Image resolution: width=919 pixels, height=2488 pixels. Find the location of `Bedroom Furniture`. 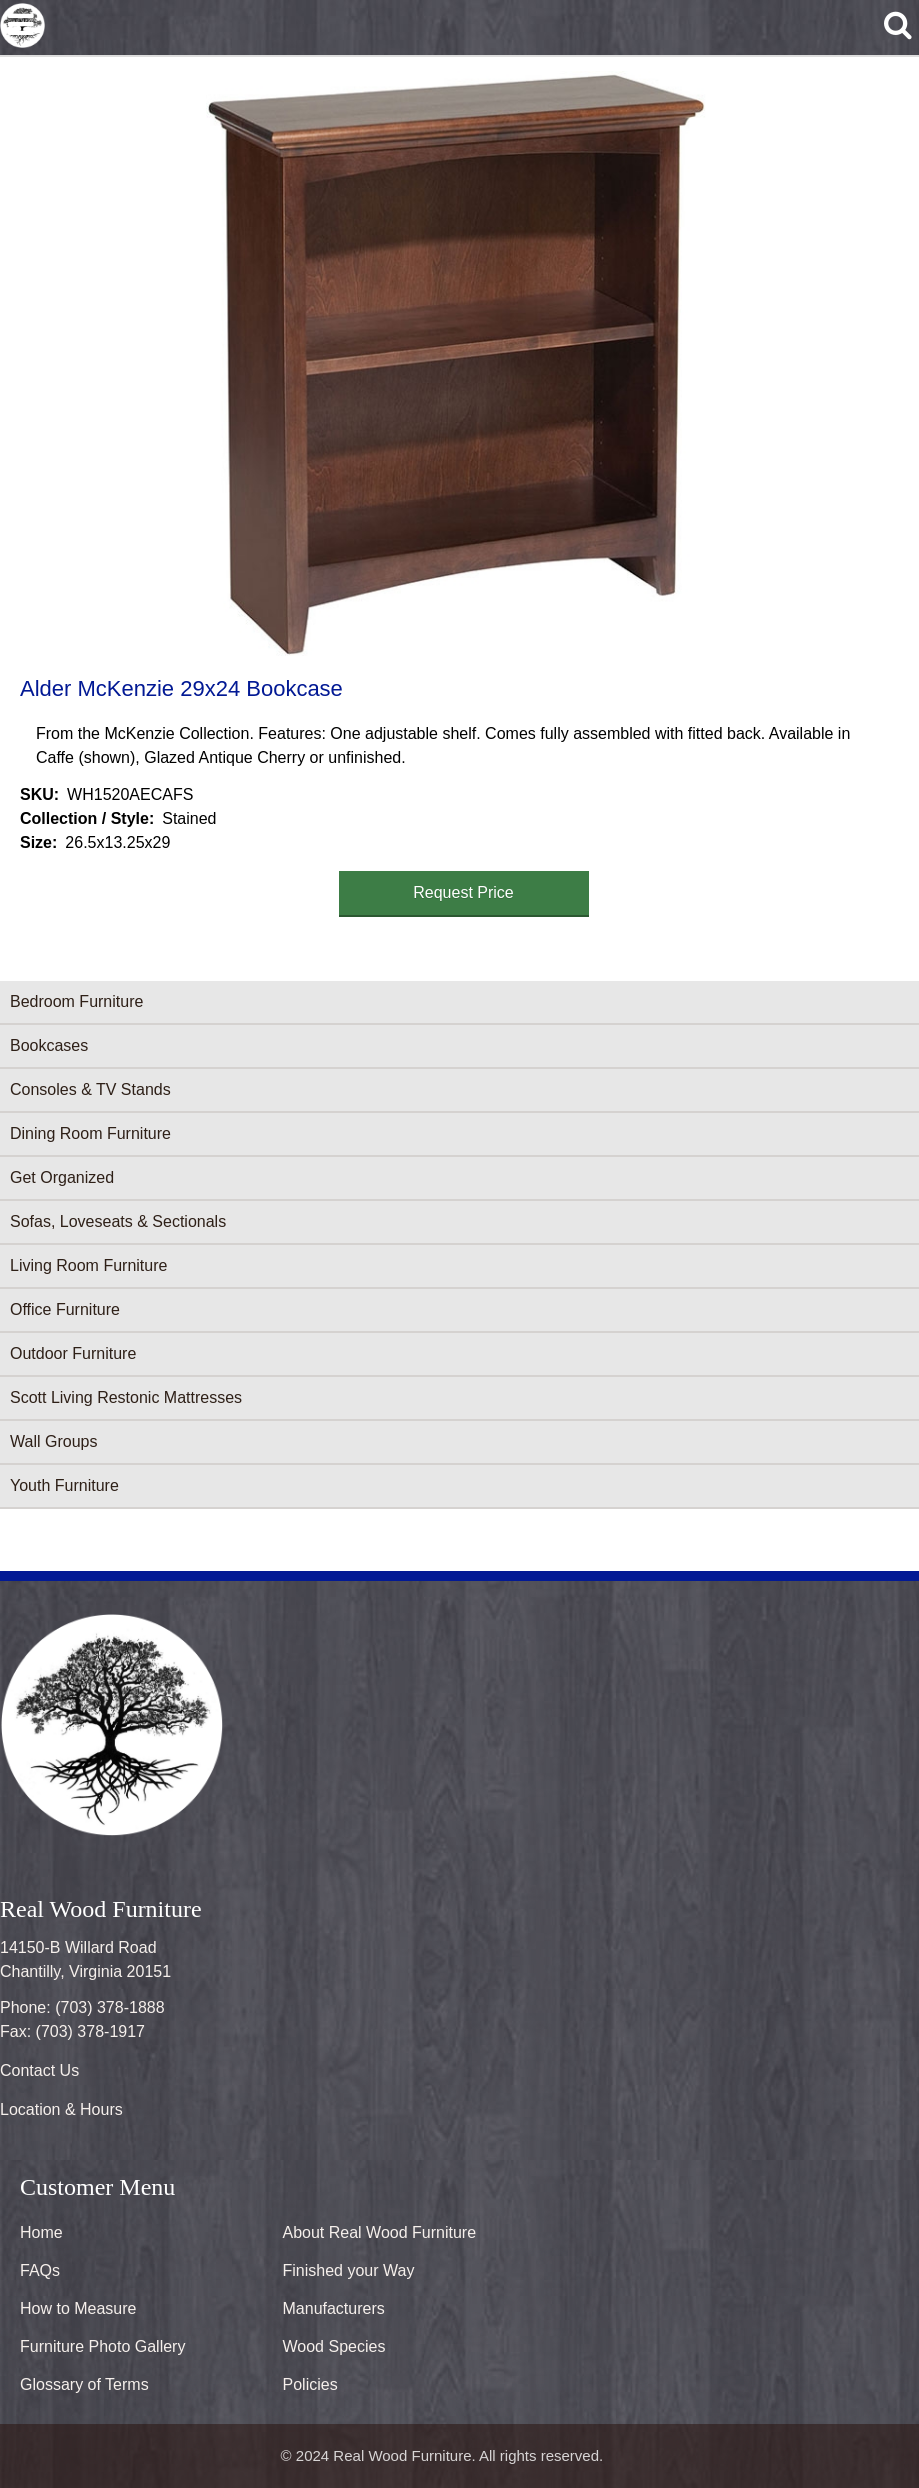

Bedroom Furniture is located at coordinates (76, 1001).